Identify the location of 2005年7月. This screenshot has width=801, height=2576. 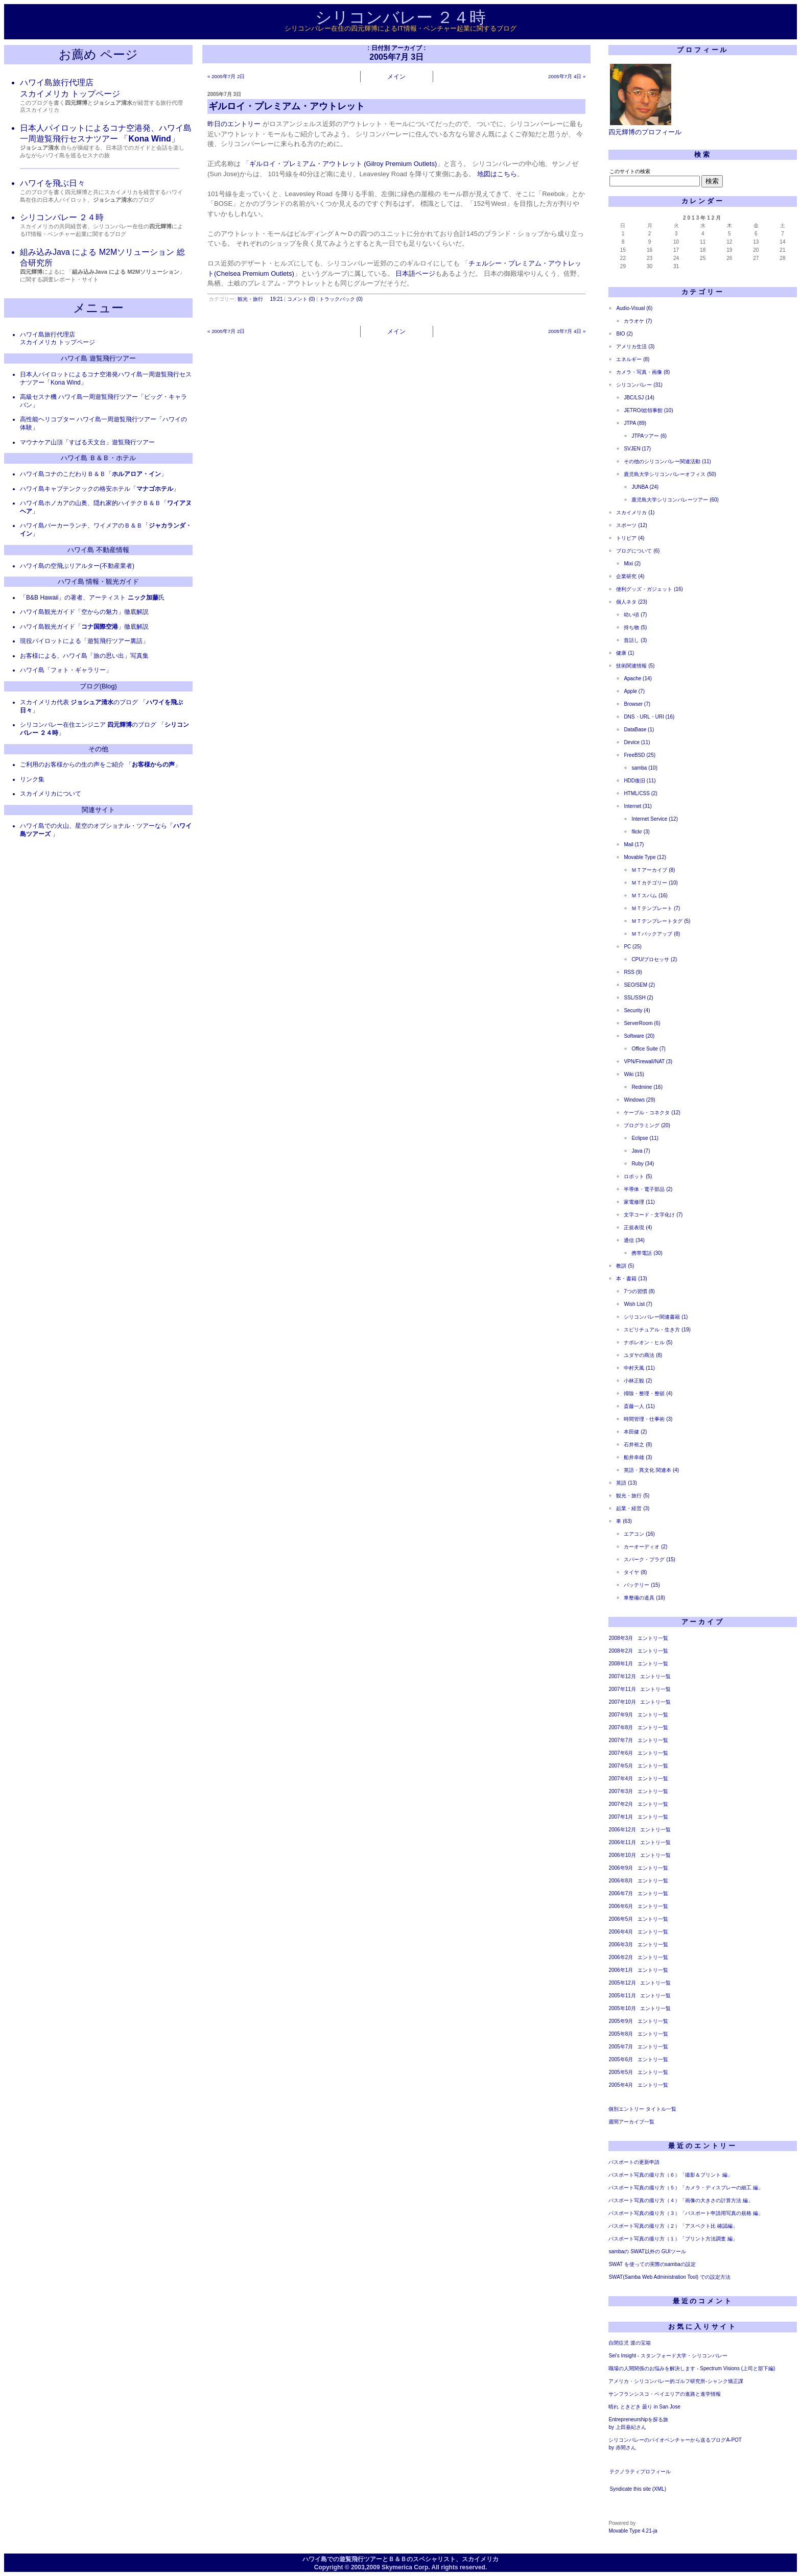
(620, 2046).